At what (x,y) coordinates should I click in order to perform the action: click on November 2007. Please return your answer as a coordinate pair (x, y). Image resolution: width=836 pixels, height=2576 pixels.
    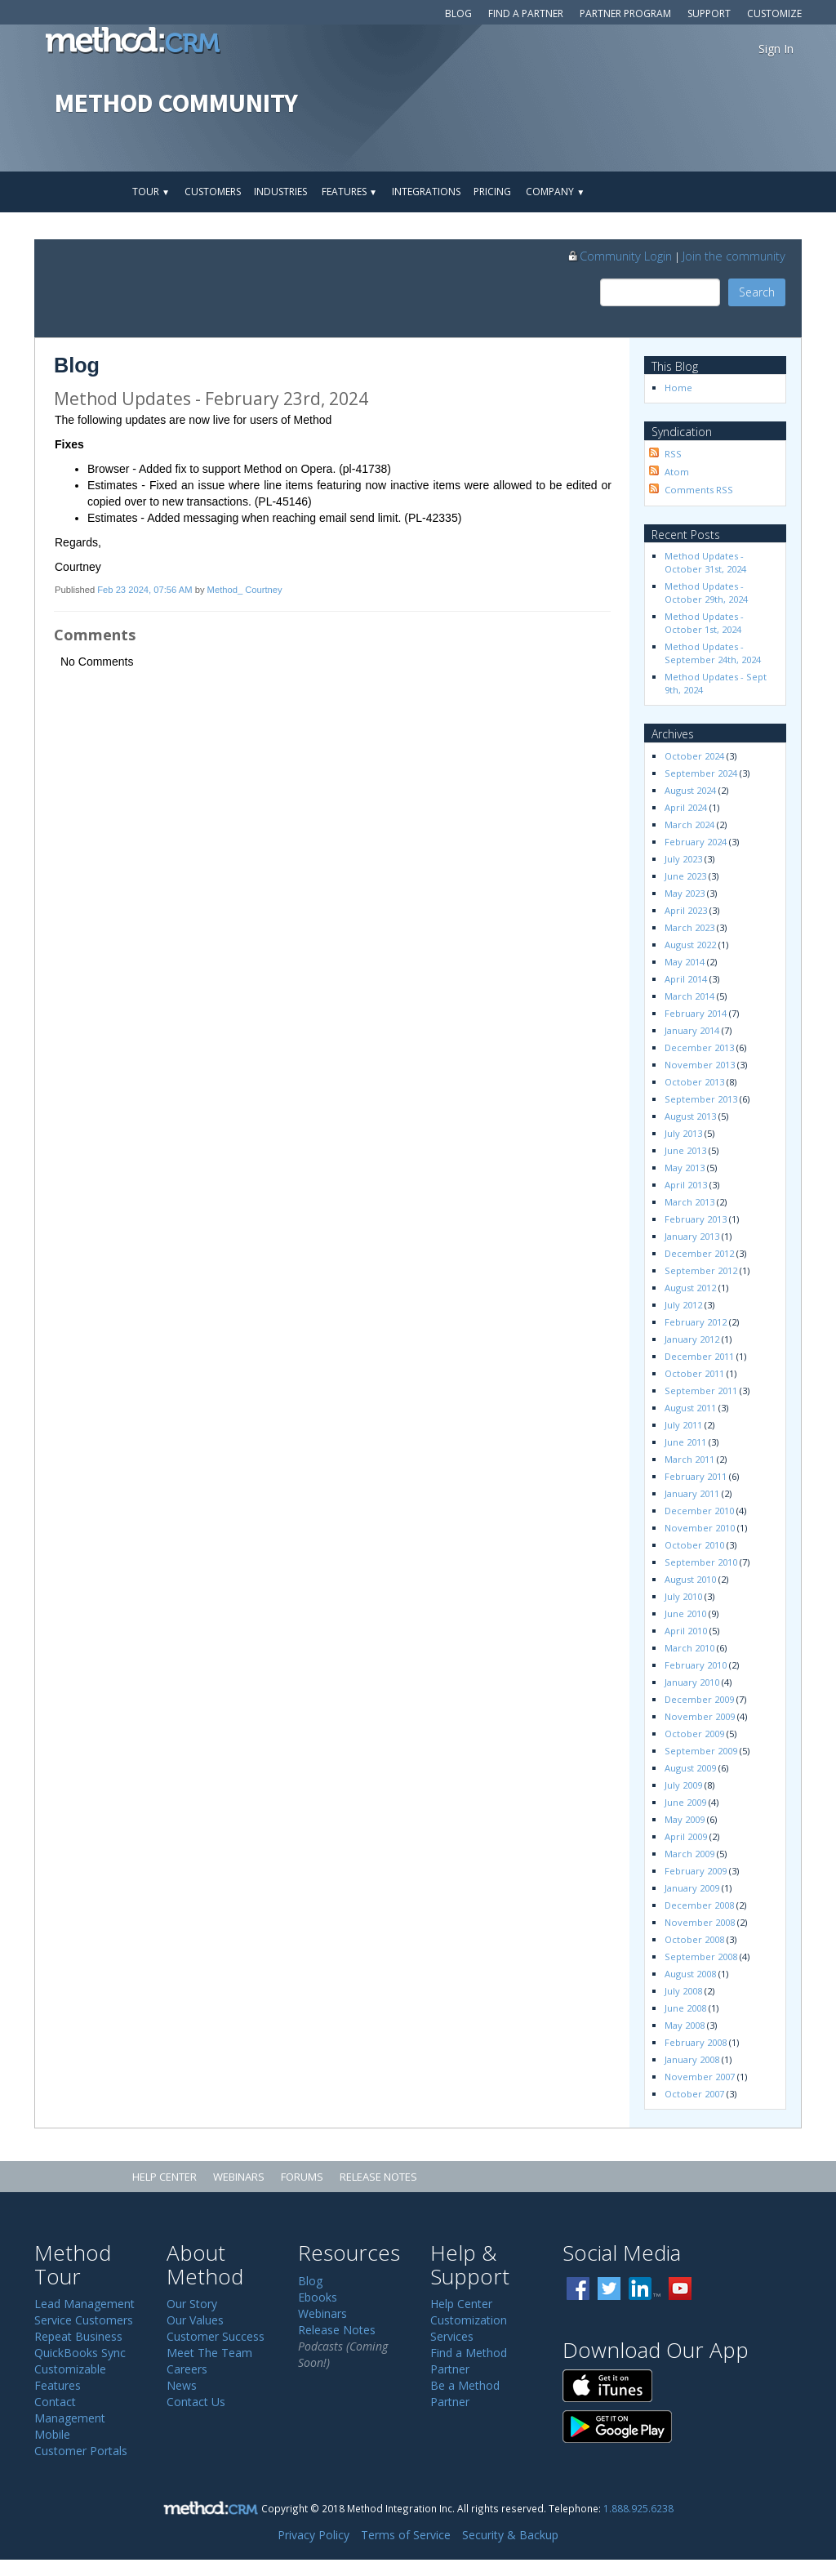
    Looking at the image, I should click on (700, 2076).